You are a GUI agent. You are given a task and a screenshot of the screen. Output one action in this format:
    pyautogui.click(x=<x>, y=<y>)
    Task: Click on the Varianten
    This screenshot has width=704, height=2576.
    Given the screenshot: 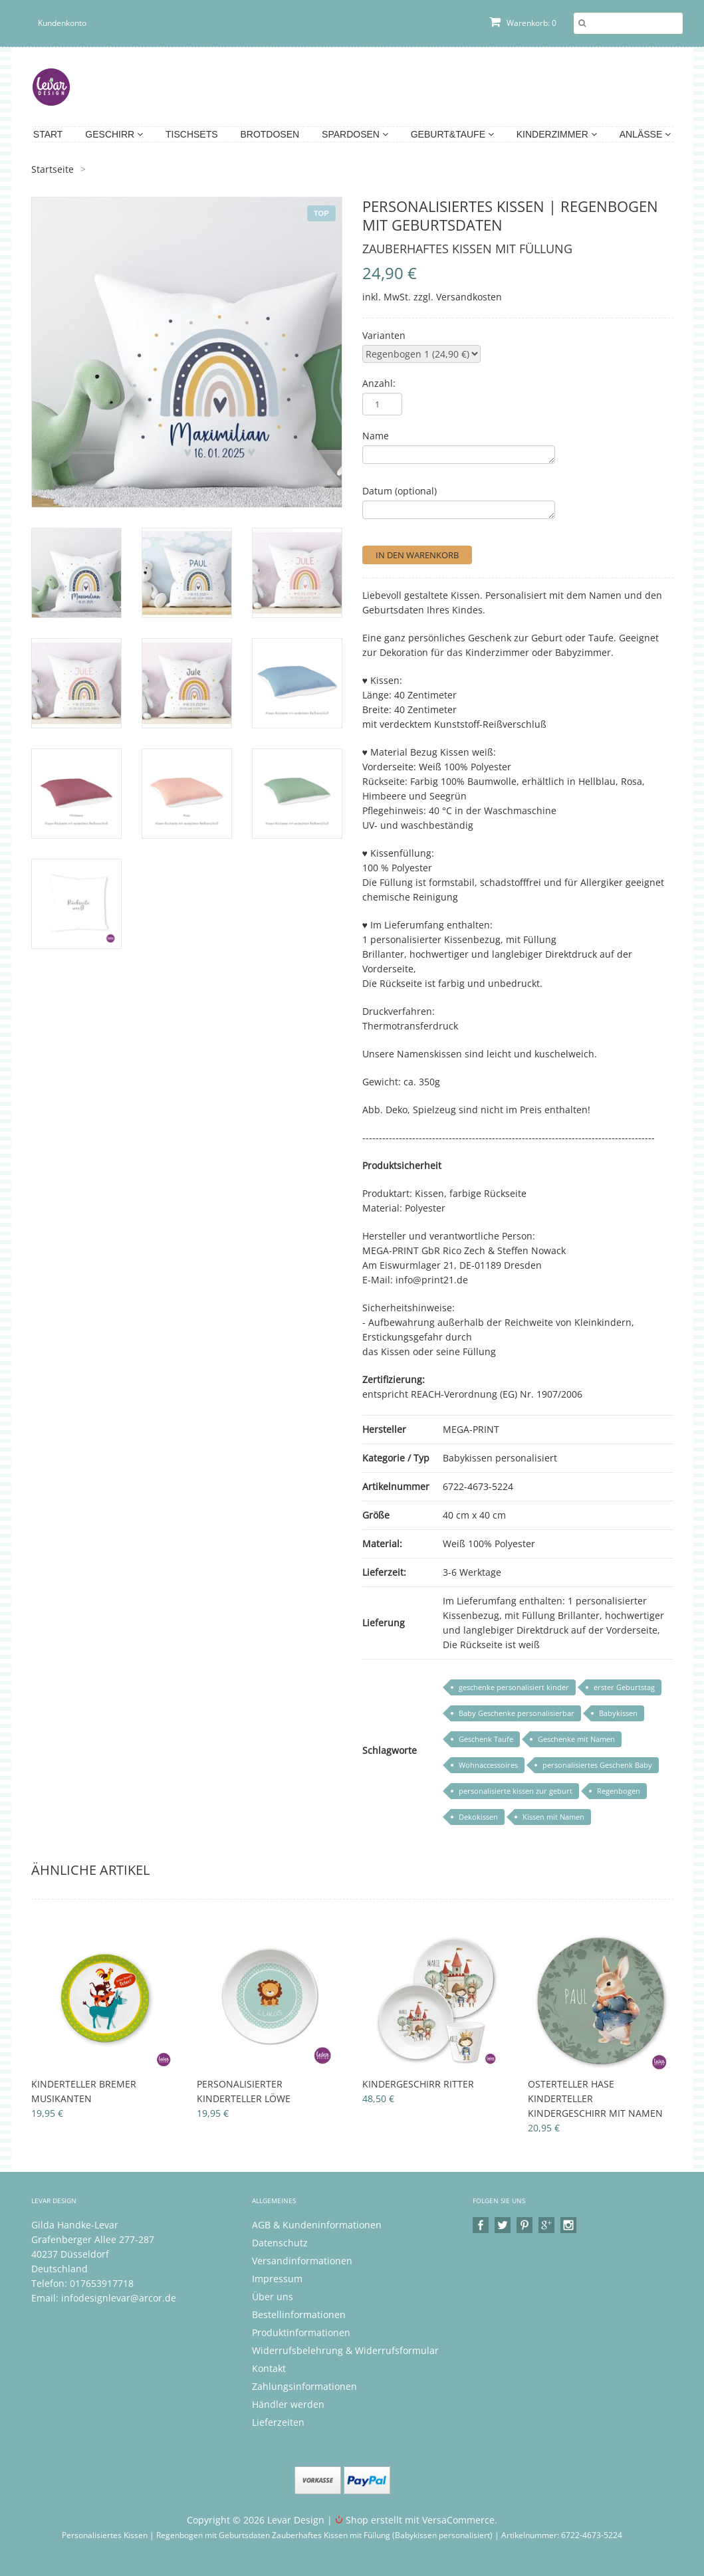 What is the action you would take?
    pyautogui.click(x=384, y=335)
    